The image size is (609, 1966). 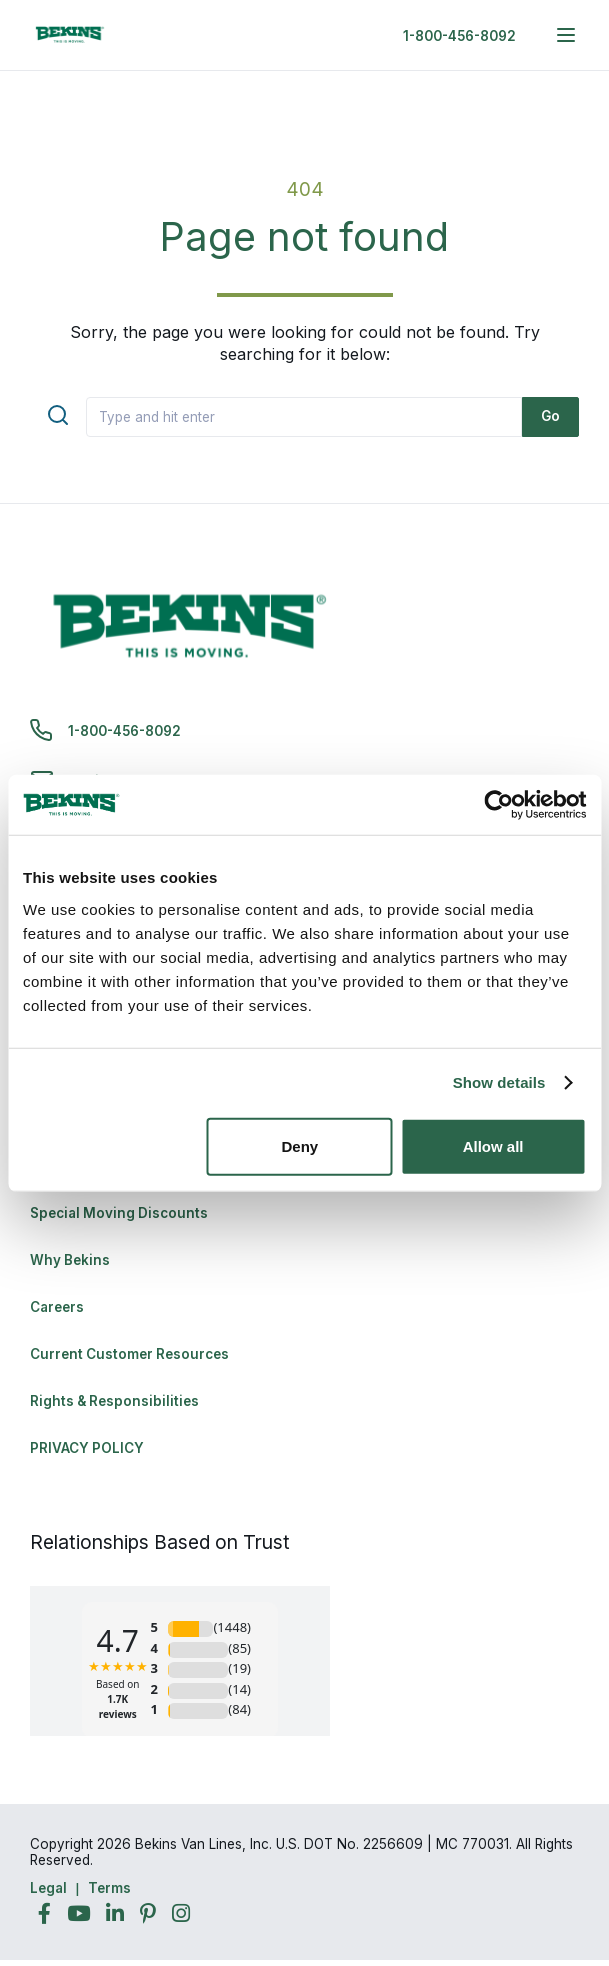 I want to click on Back to Top [Back to Top - Navigate to: #], so click(x=539, y=1846).